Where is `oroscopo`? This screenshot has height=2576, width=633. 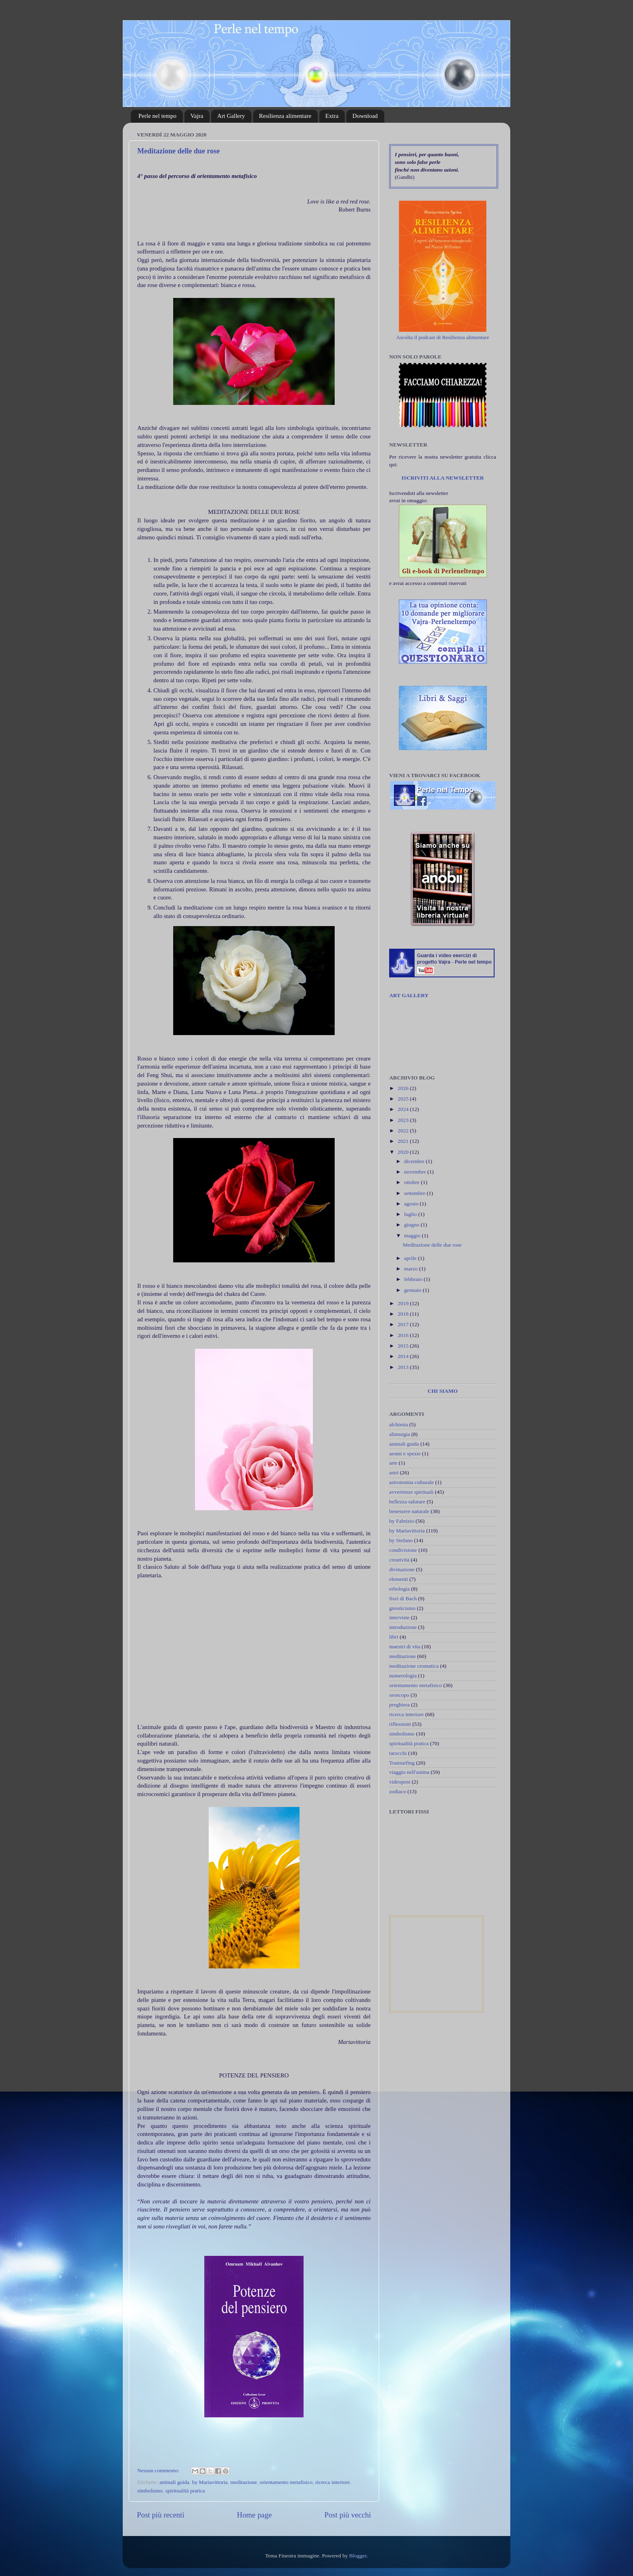
oroscopo is located at coordinates (399, 1695).